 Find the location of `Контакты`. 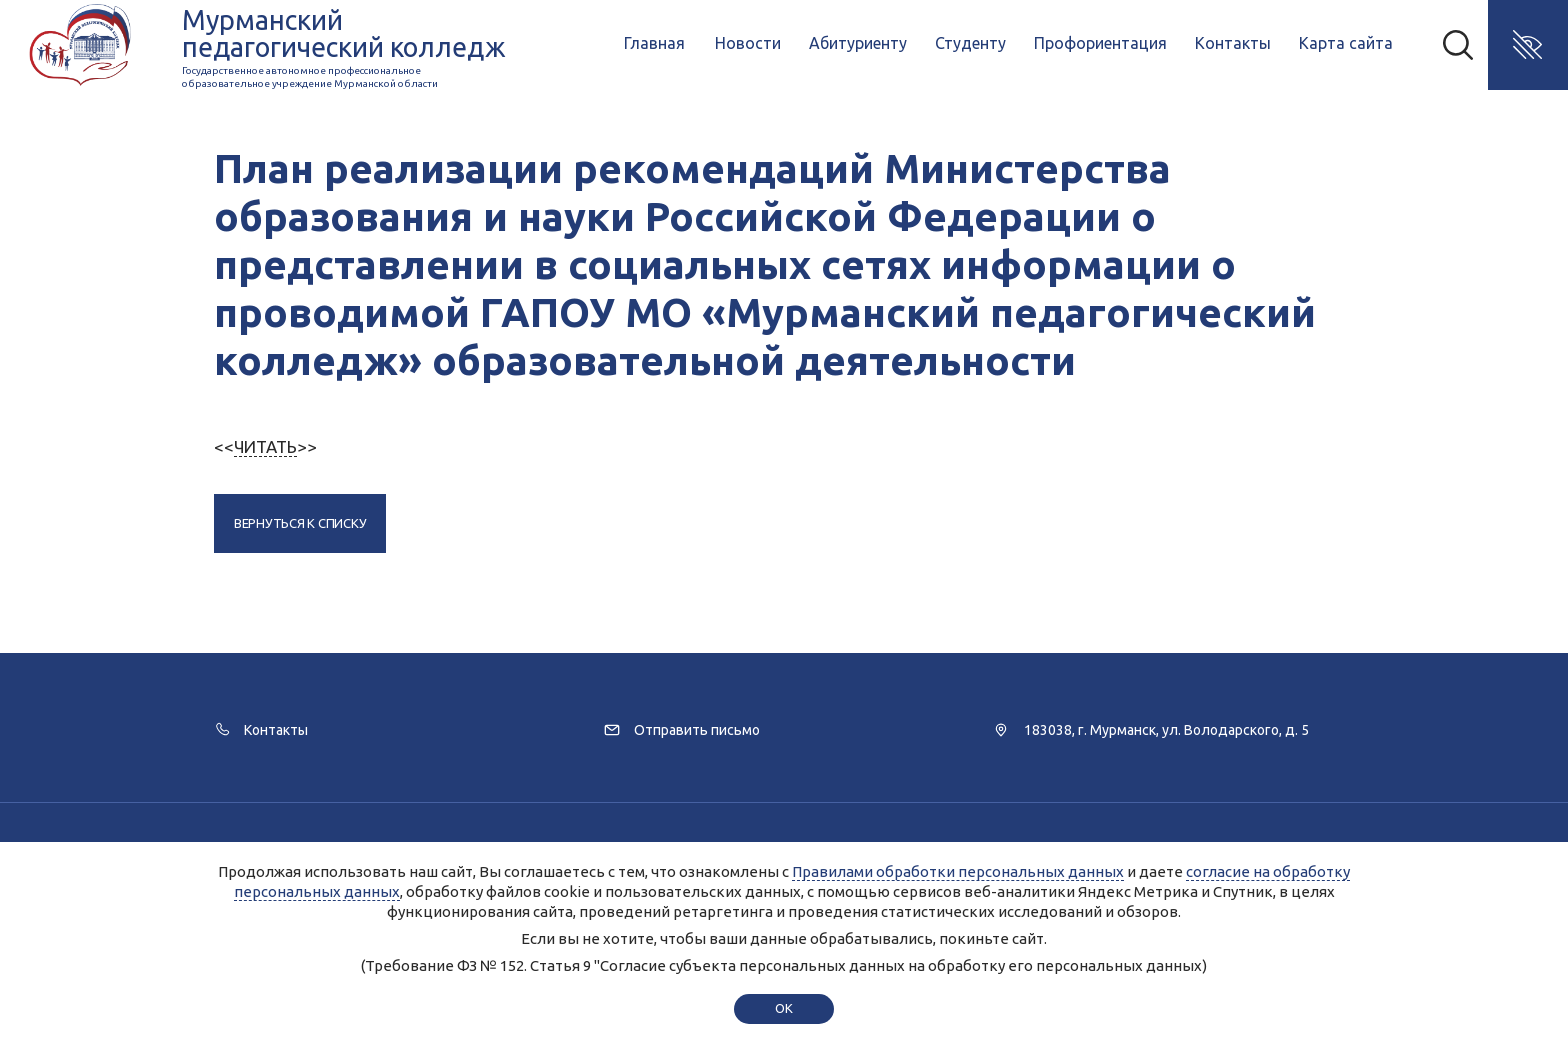

Контакты is located at coordinates (1233, 43).